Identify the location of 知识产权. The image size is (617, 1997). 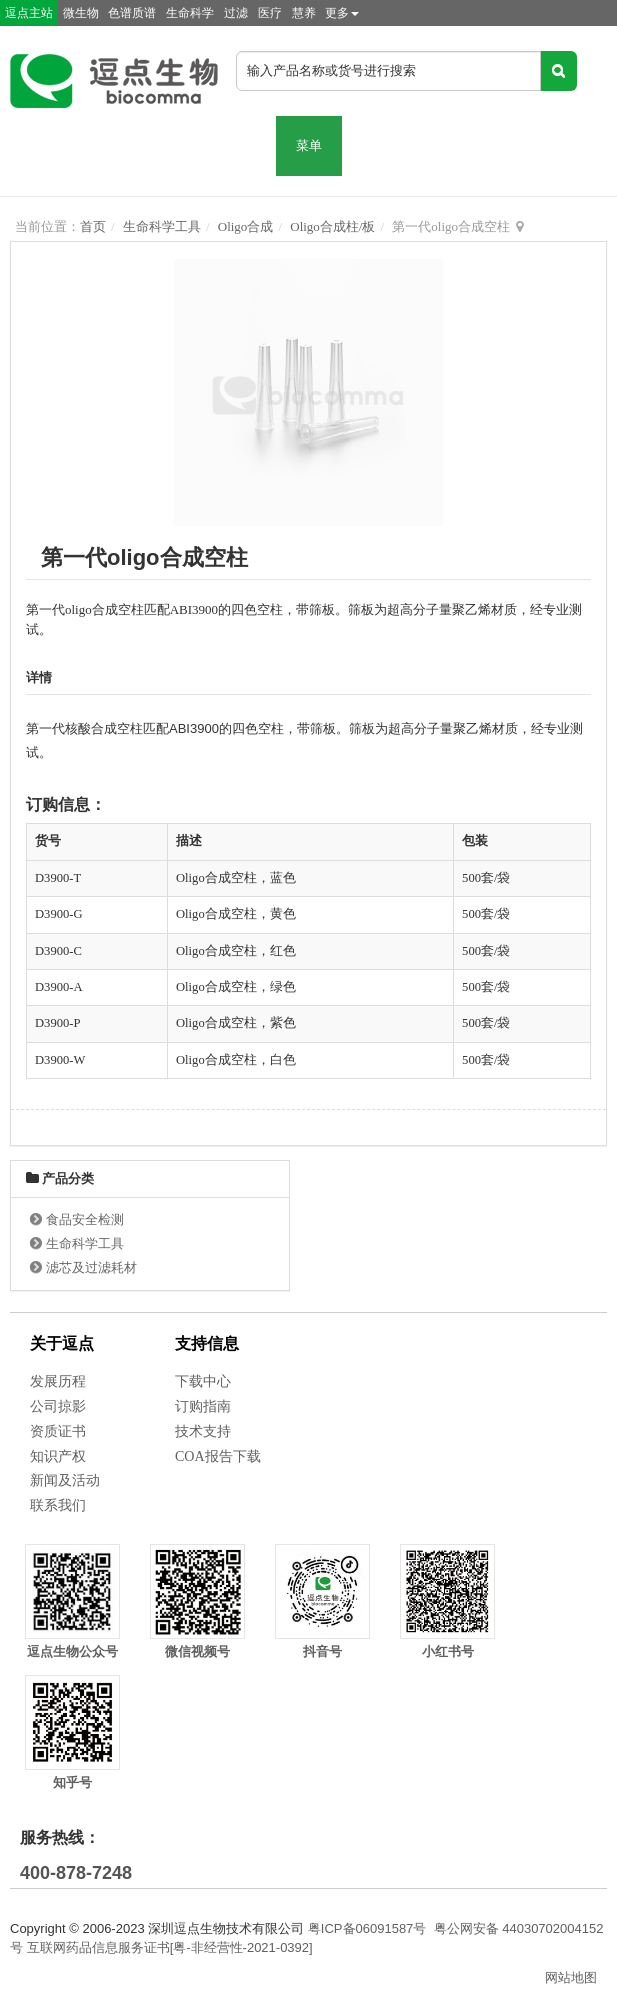
(58, 1456).